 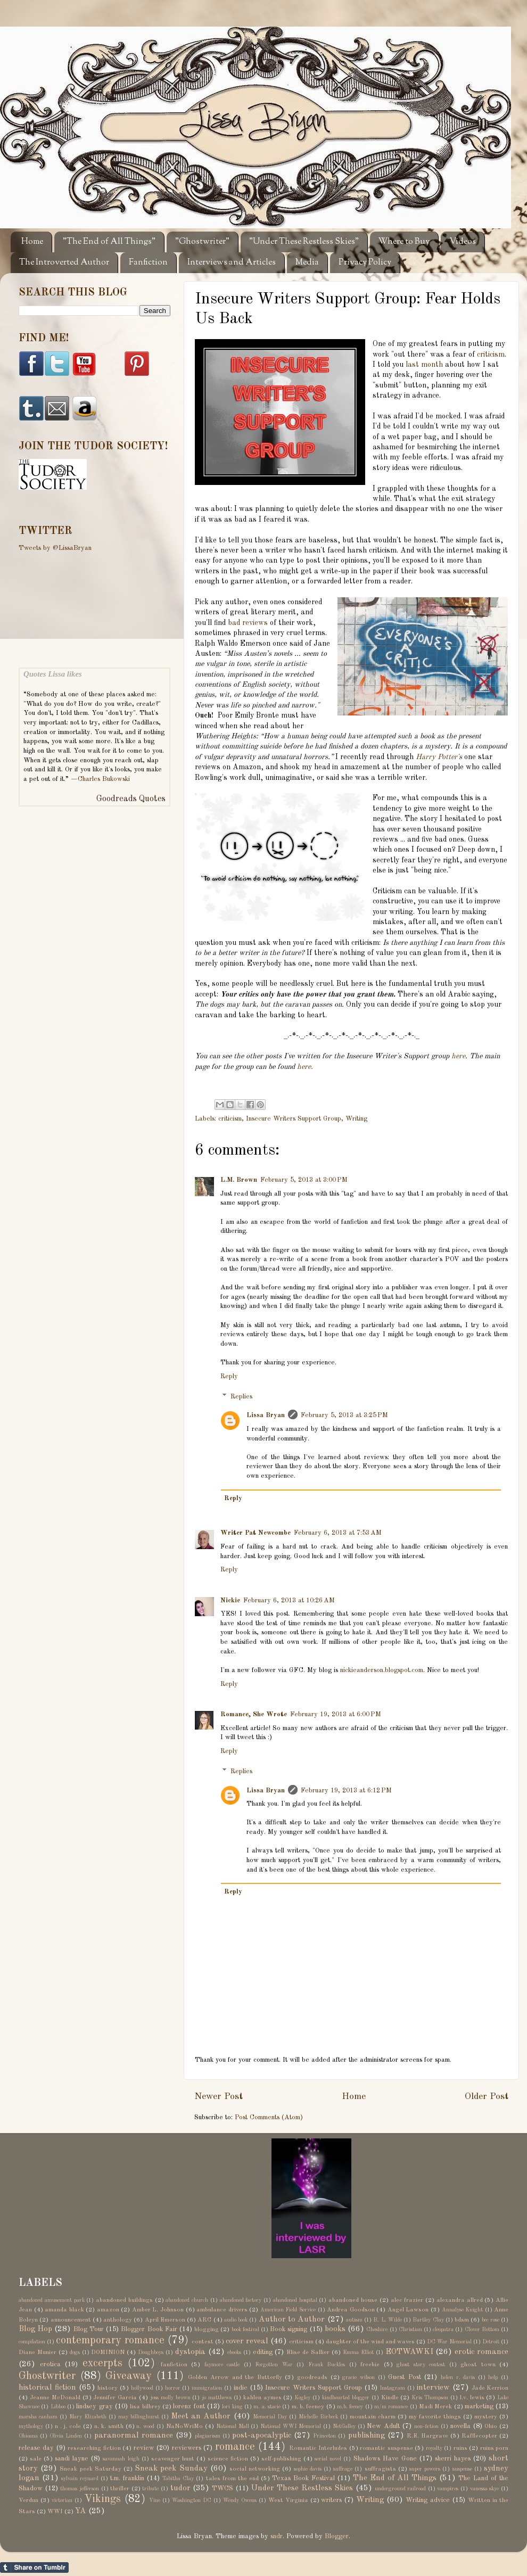 What do you see at coordinates (434, 2448) in the screenshot?
I see `royalty` at bounding box center [434, 2448].